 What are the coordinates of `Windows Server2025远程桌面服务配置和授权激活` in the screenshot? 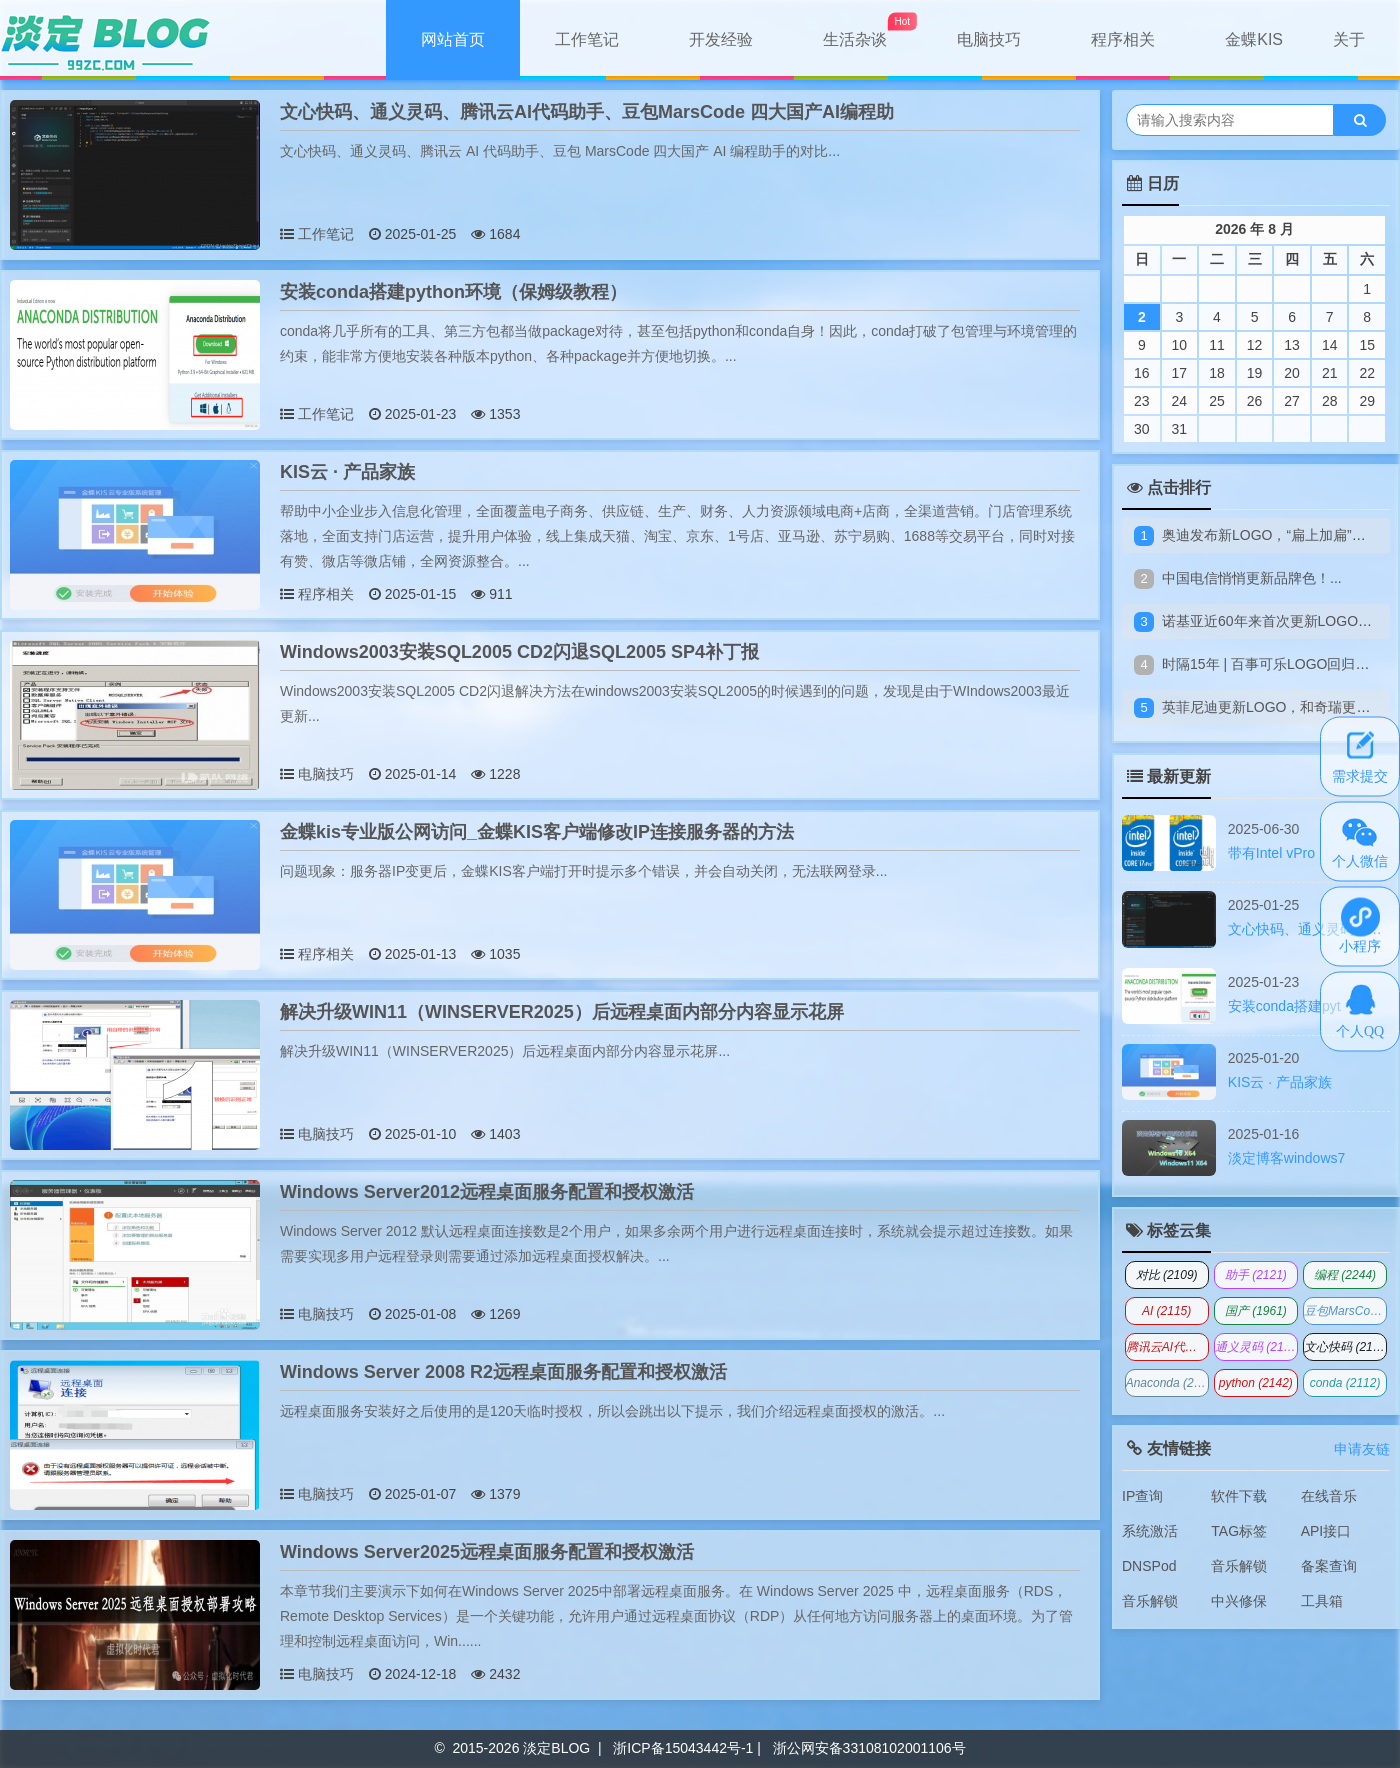 It's located at (487, 1552).